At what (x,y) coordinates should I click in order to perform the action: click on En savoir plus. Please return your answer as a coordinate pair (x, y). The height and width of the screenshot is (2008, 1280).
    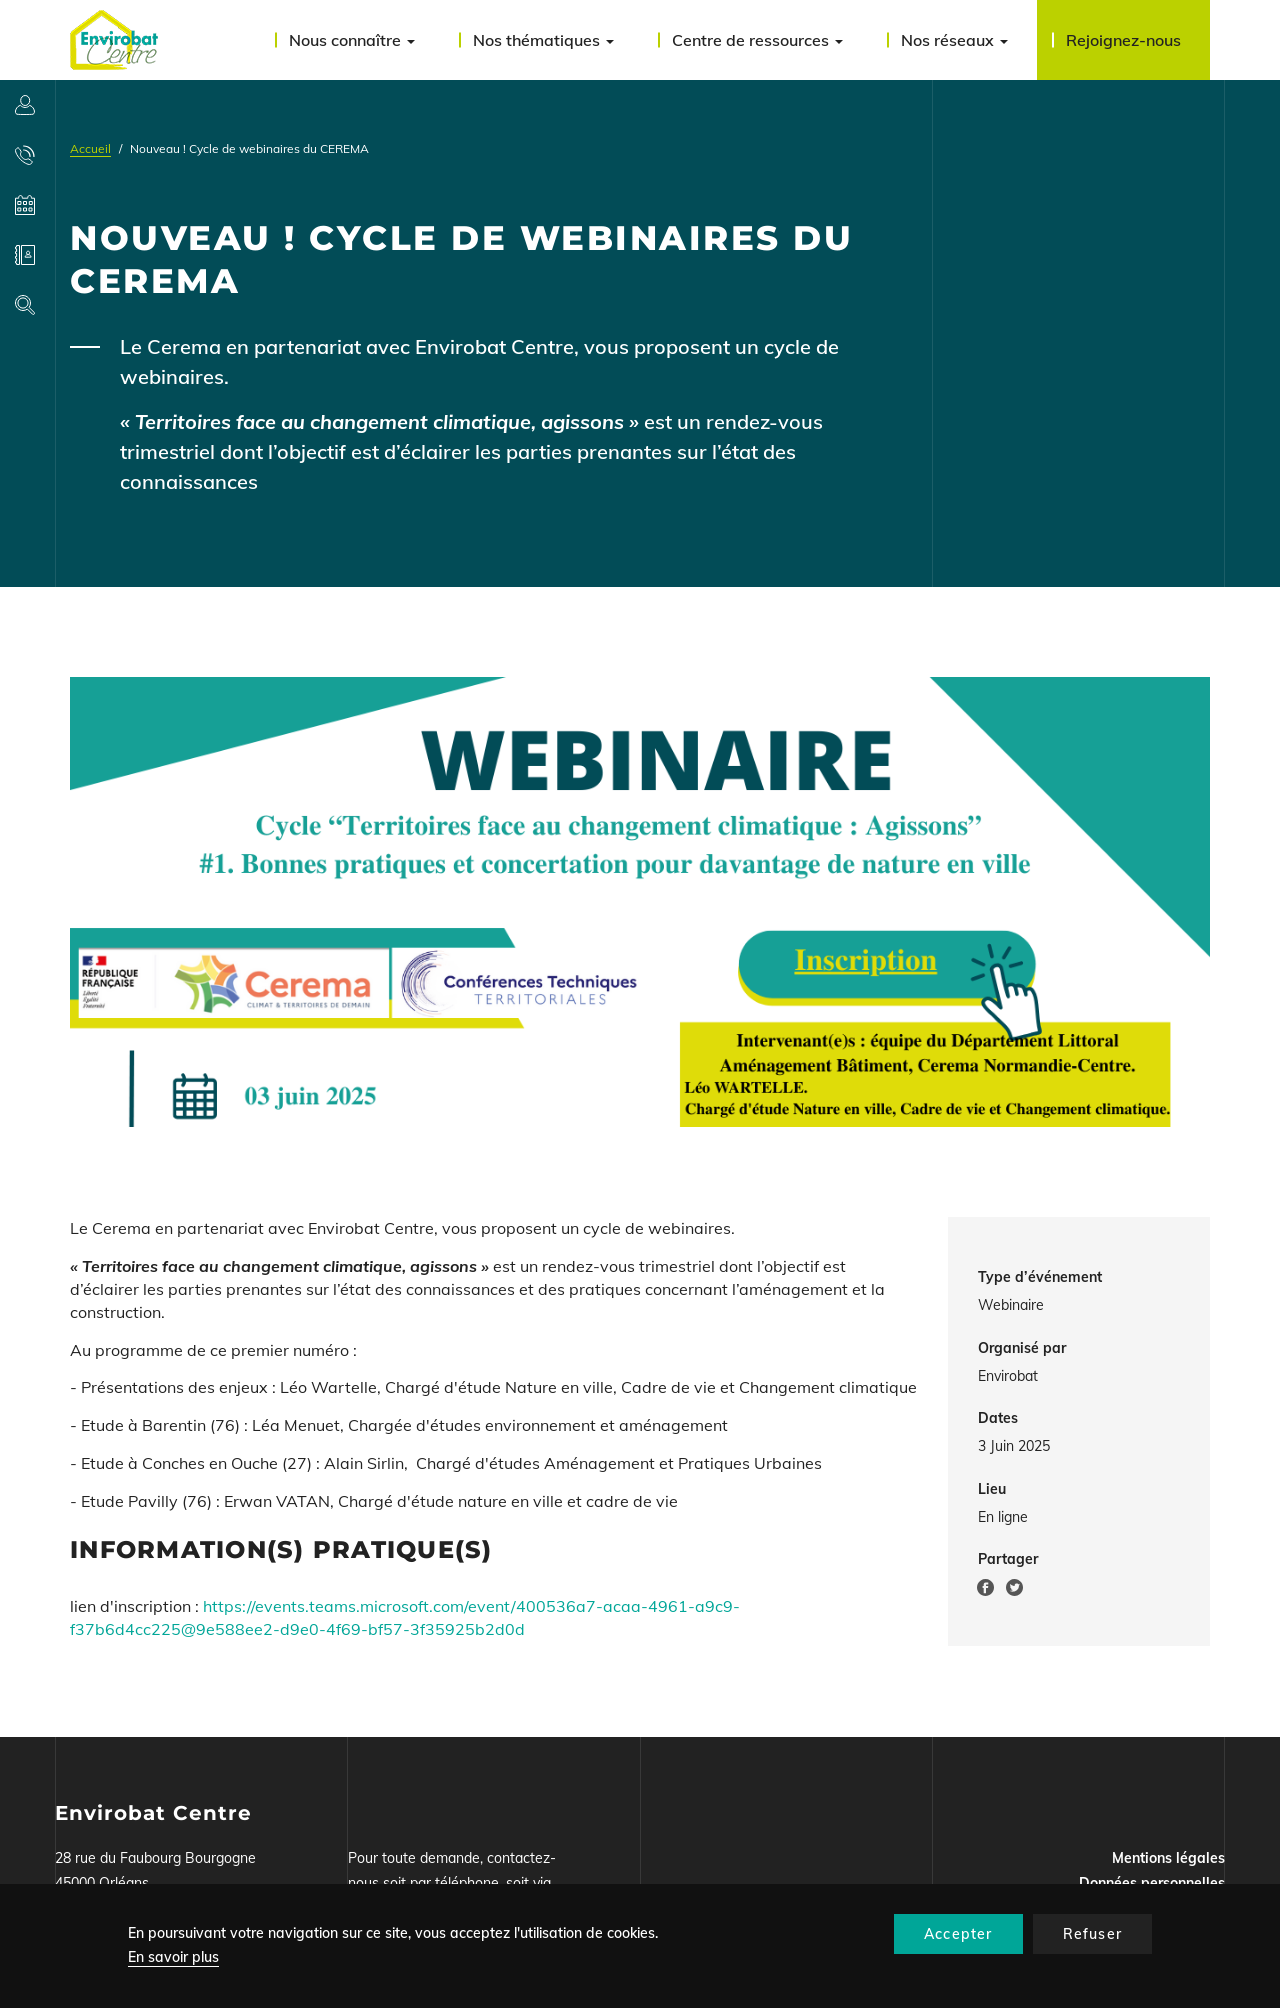
    Looking at the image, I should click on (173, 1957).